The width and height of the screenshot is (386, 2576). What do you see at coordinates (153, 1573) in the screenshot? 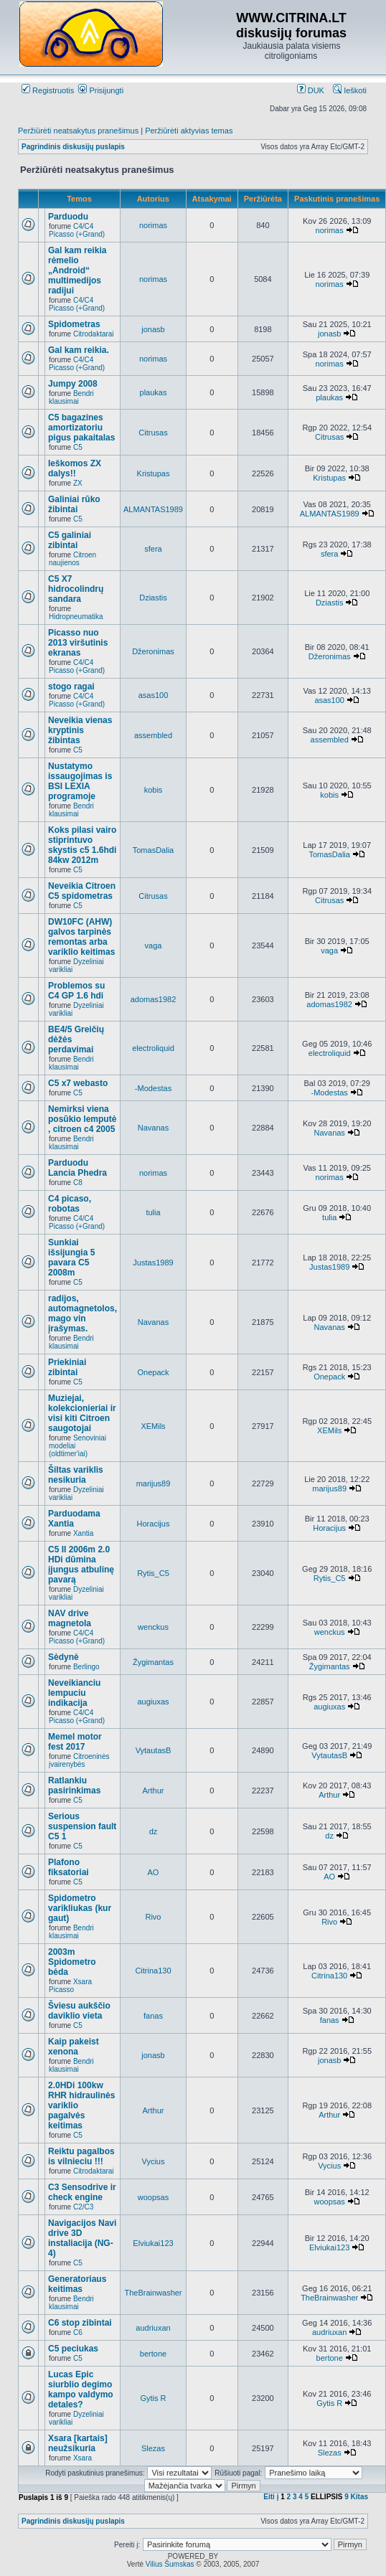
I see `Rytis_C5` at bounding box center [153, 1573].